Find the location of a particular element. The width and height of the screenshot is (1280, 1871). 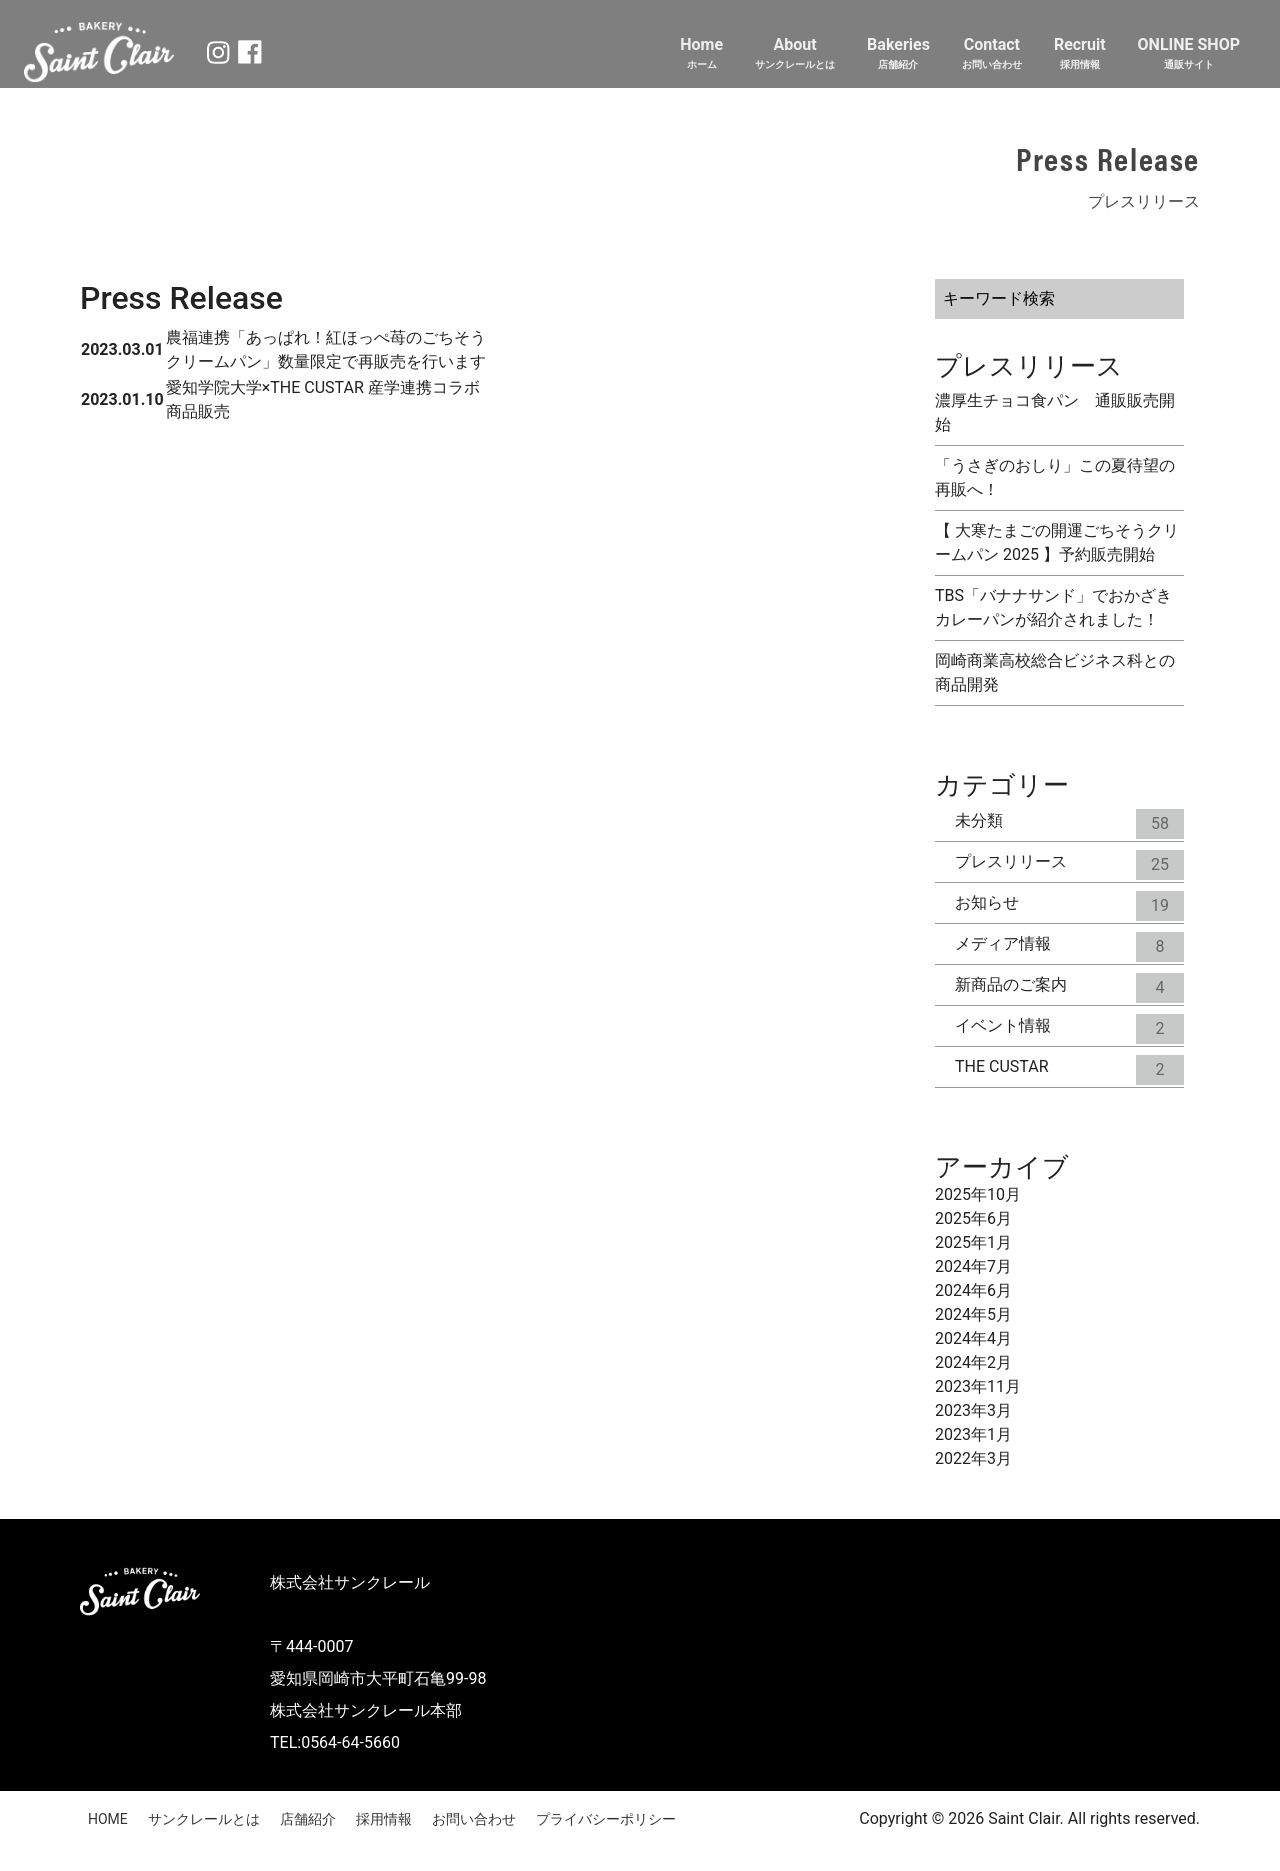

Recruit is located at coordinates (1080, 53).